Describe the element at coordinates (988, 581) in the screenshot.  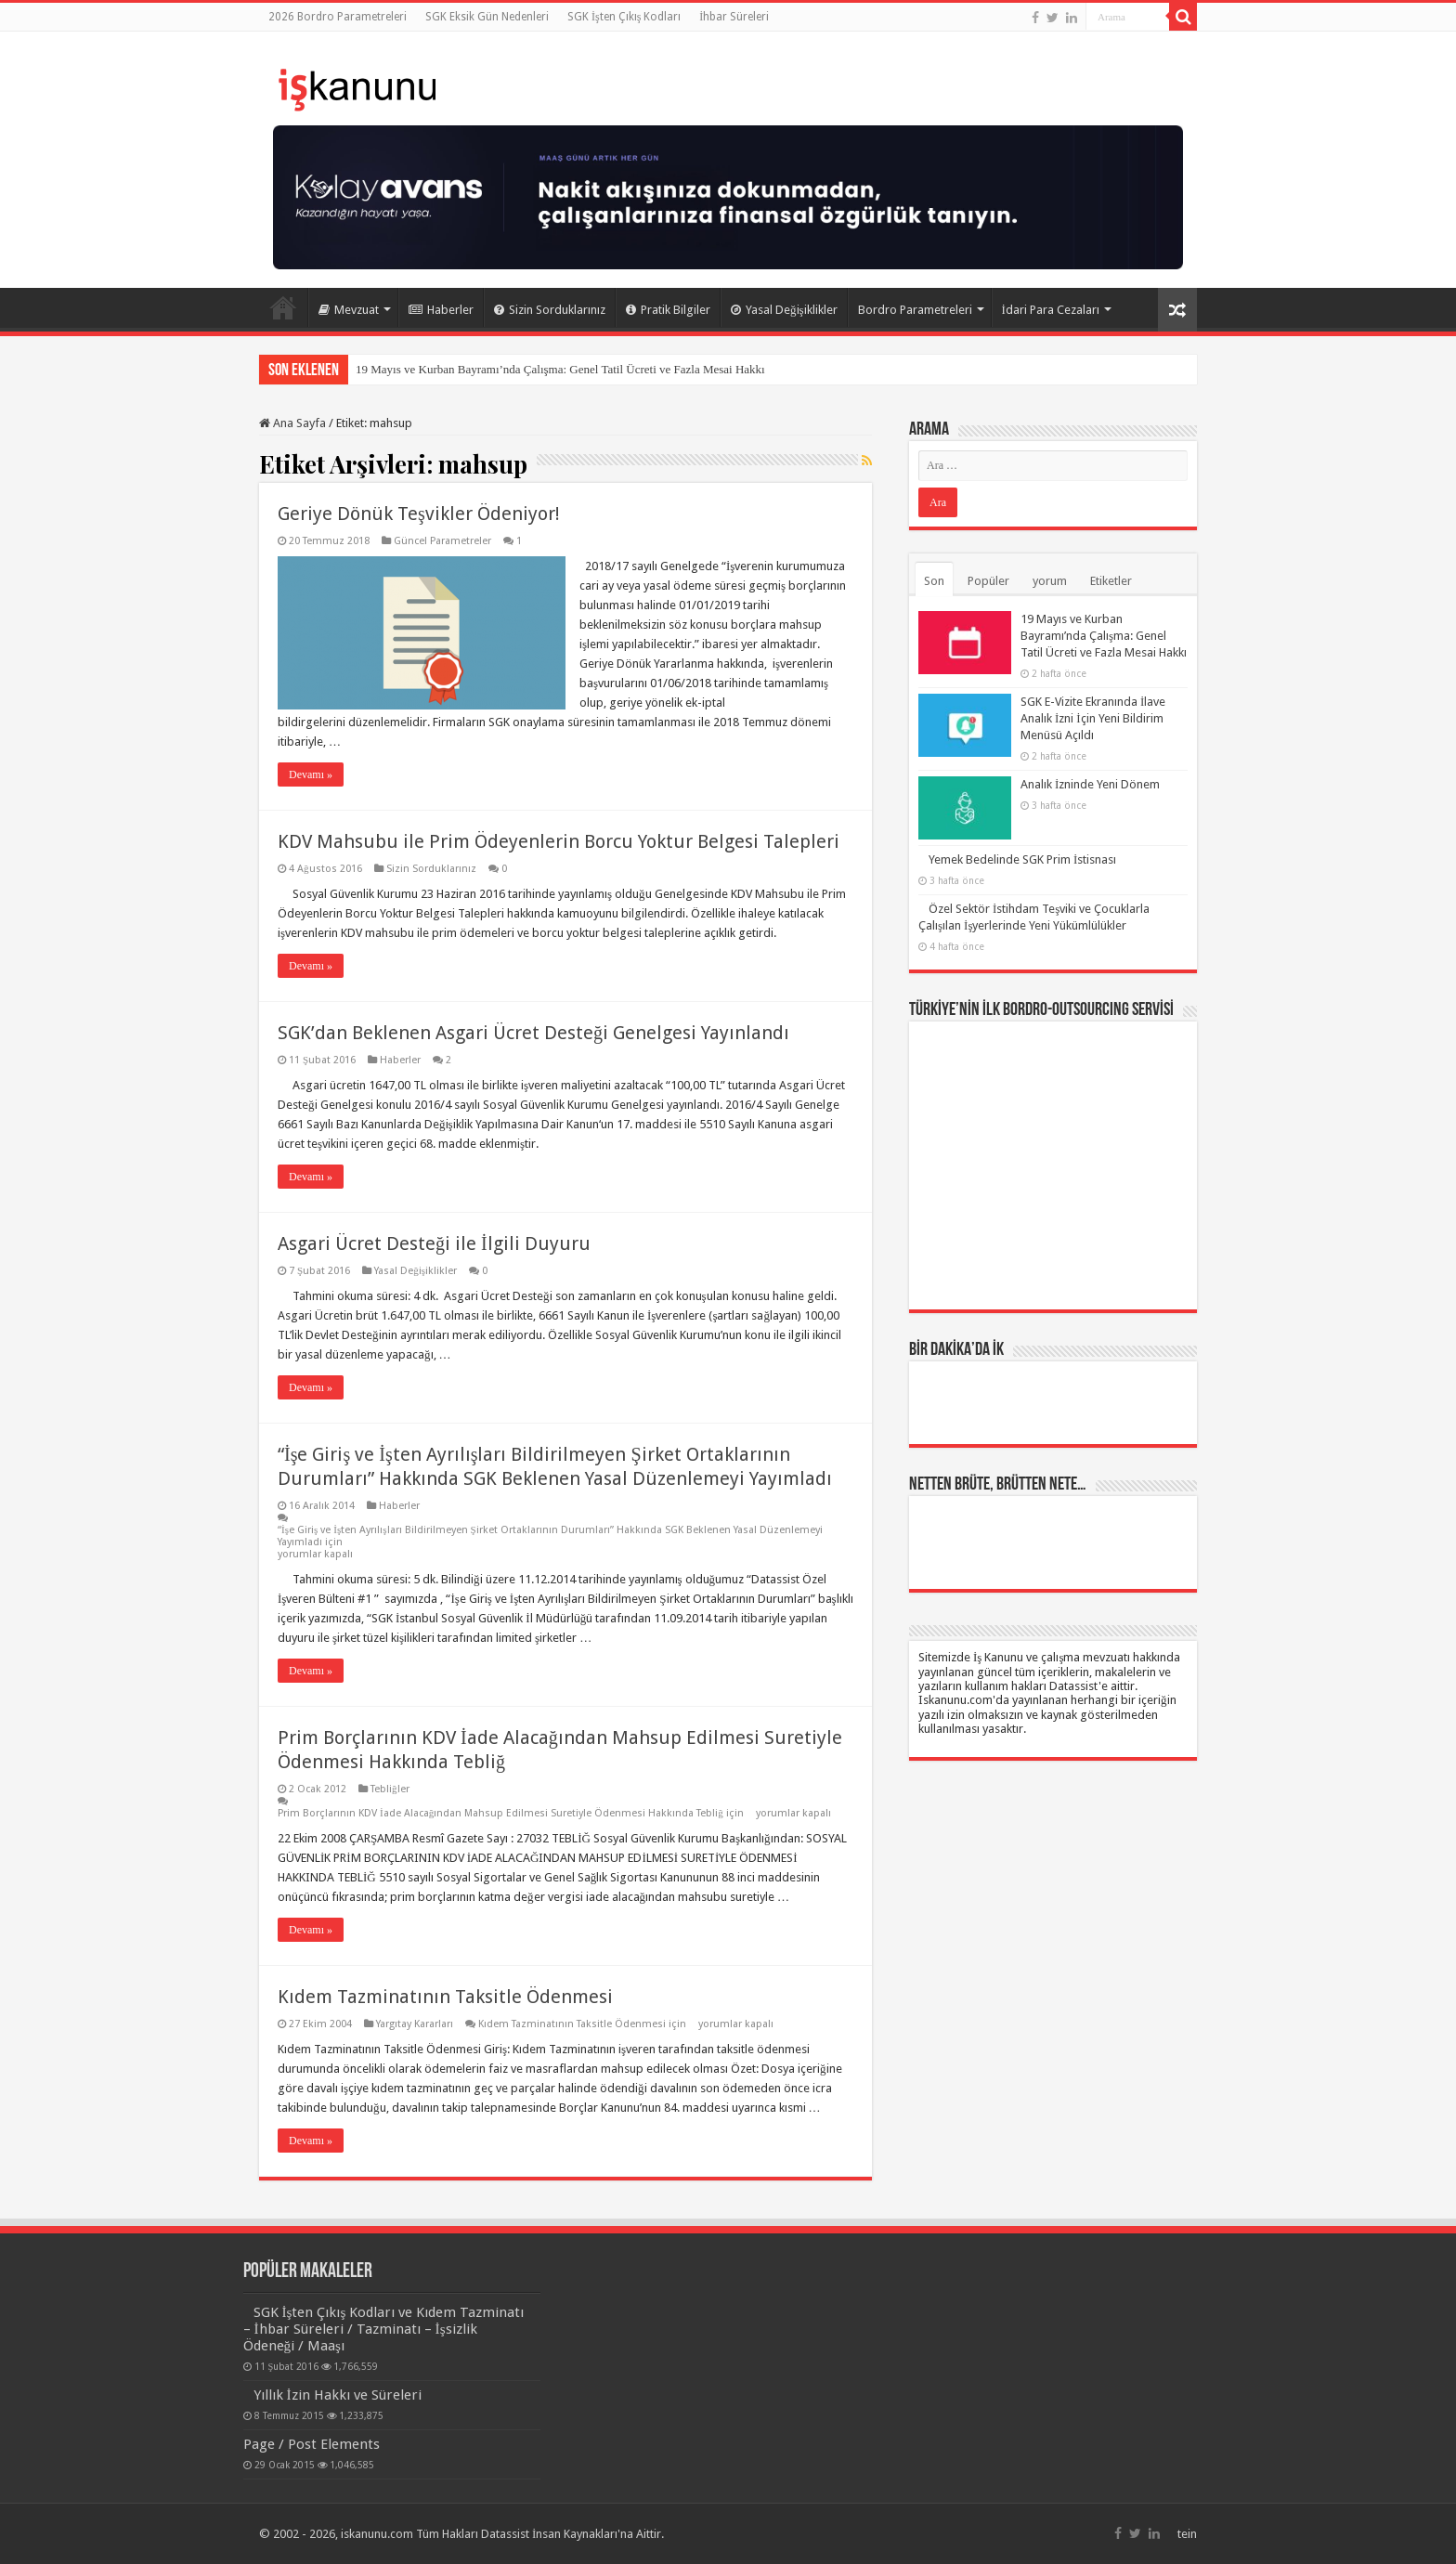
I see `Popüler` at that location.